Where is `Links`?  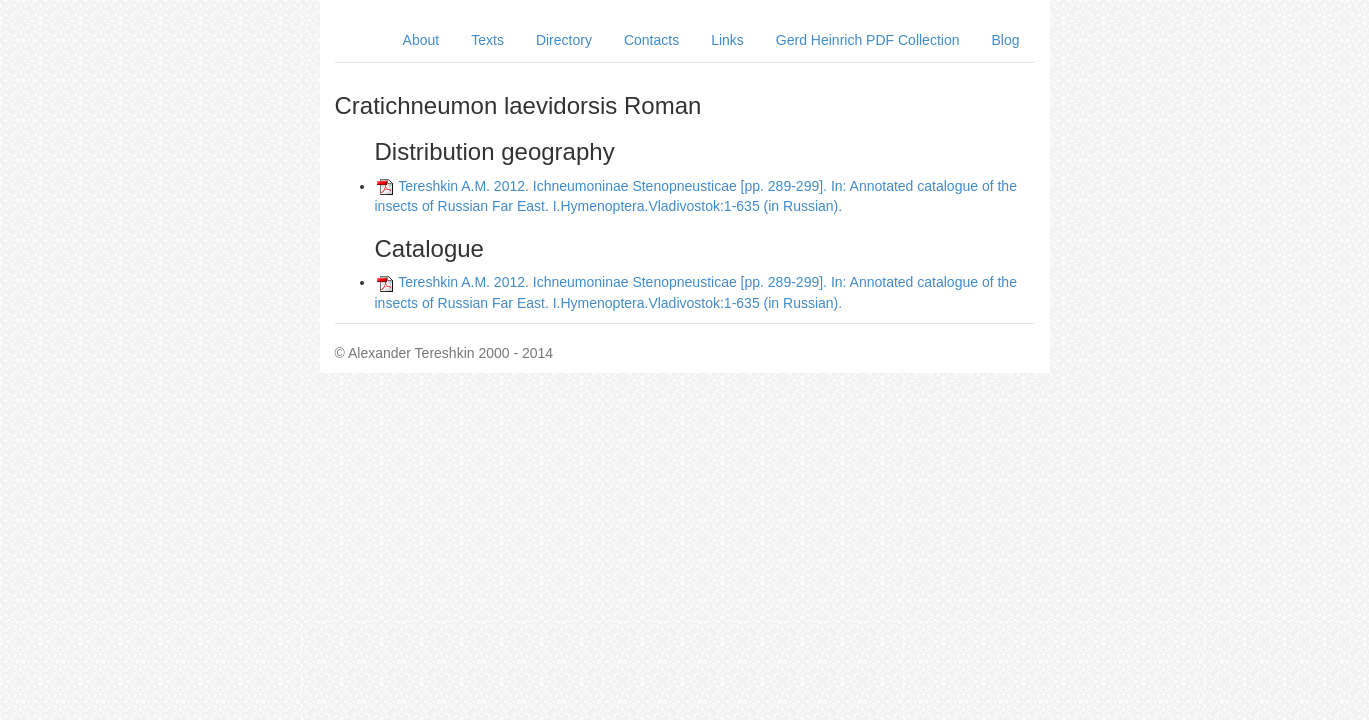
Links is located at coordinates (727, 40).